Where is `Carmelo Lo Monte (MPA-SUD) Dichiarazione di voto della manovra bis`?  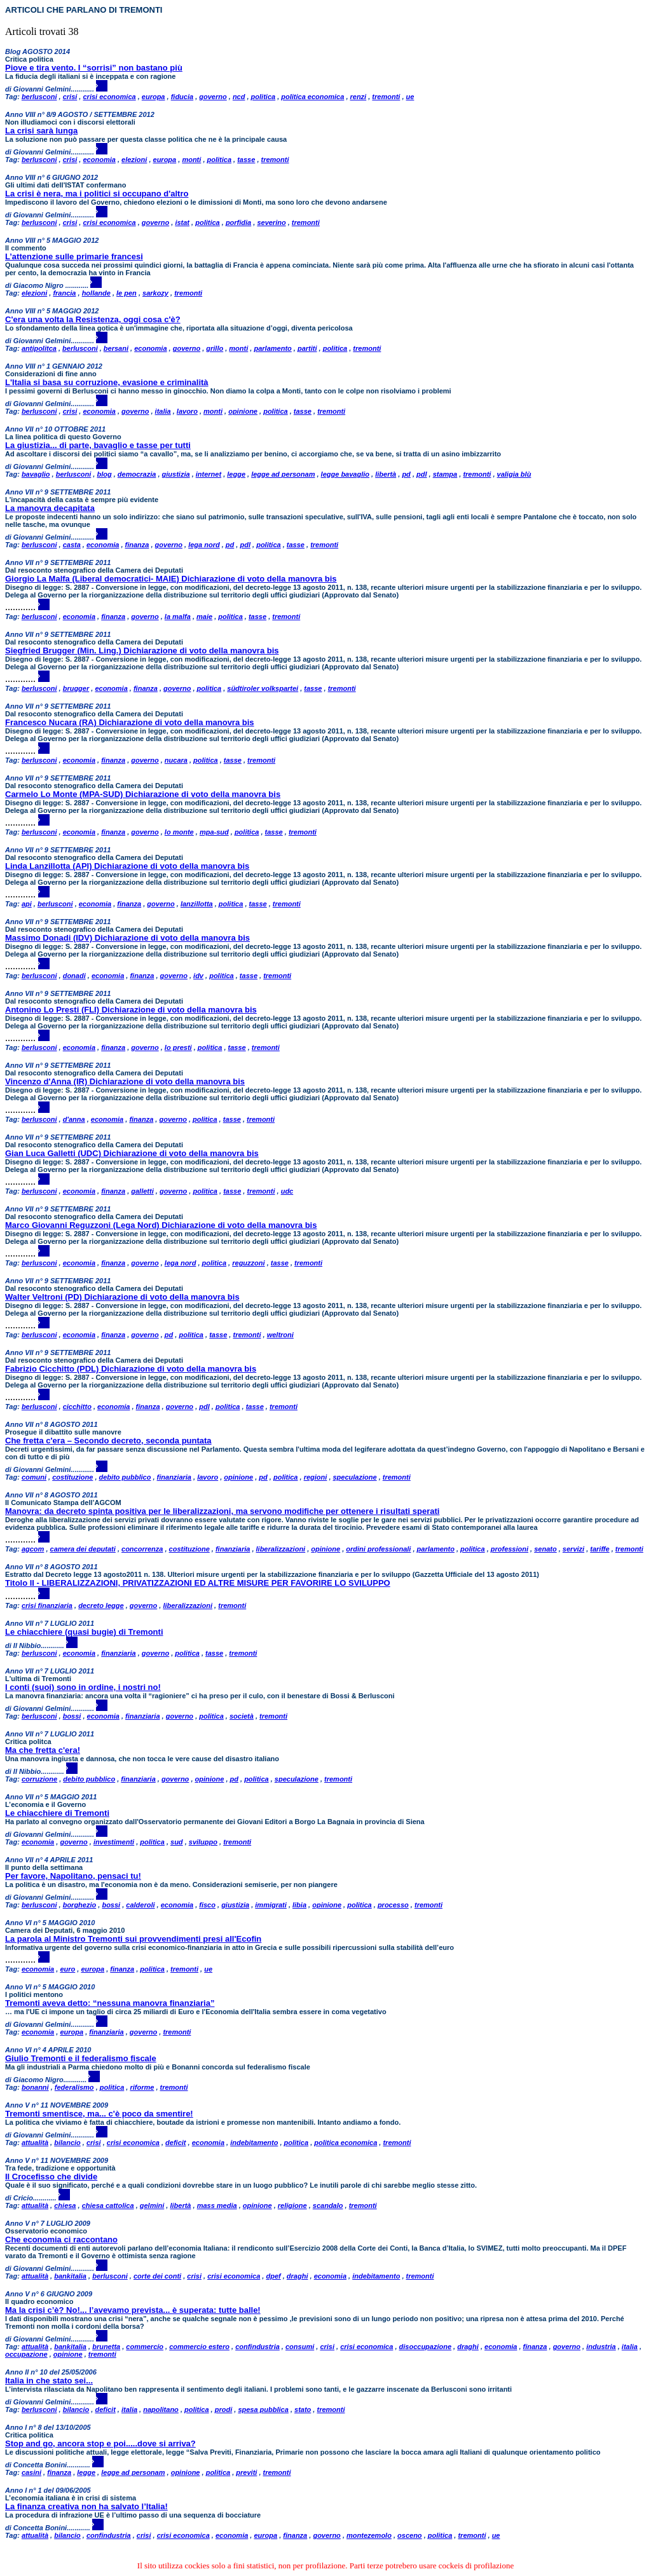 Carmelo Lo Monte (MPA-SUD) Dichiarazione di voto della manovra bis is located at coordinates (142, 794).